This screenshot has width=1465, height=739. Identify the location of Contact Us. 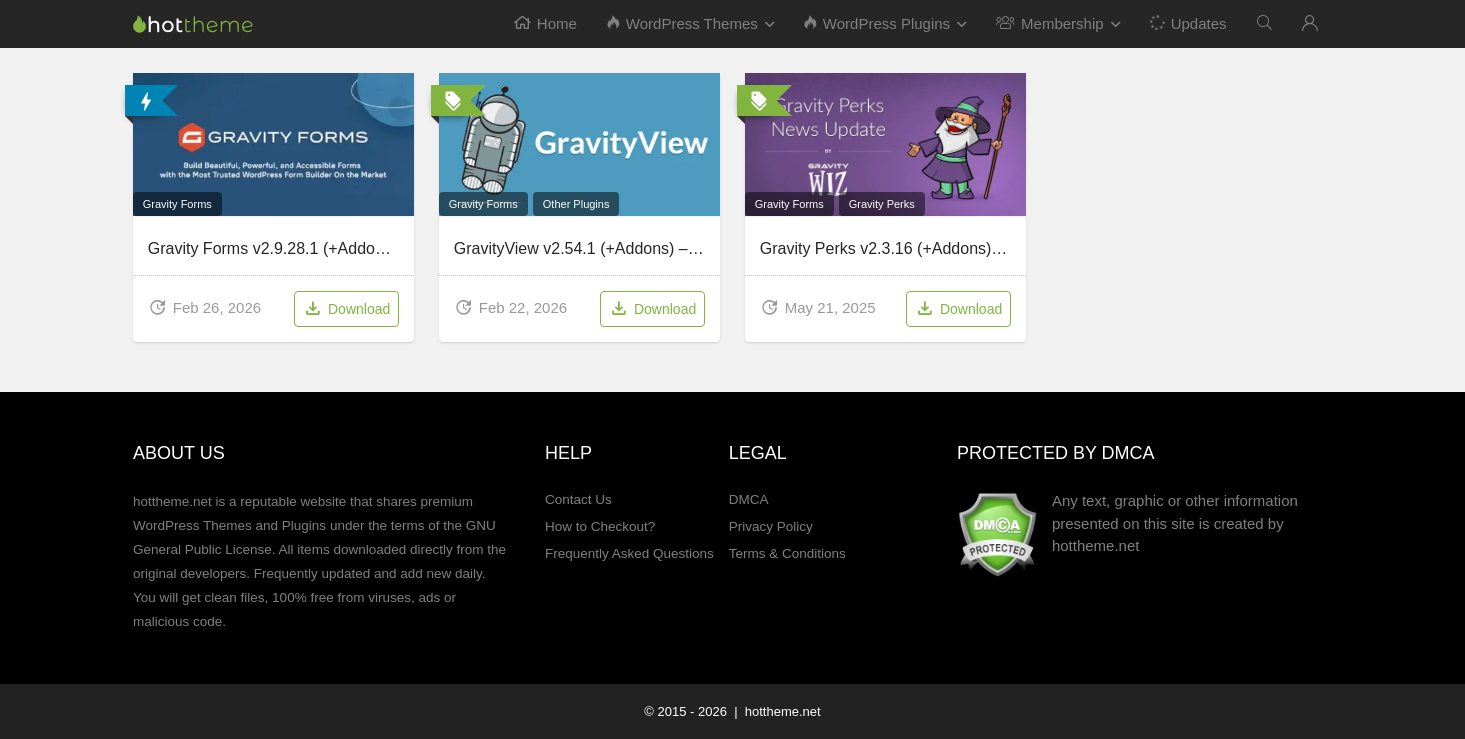
(578, 499).